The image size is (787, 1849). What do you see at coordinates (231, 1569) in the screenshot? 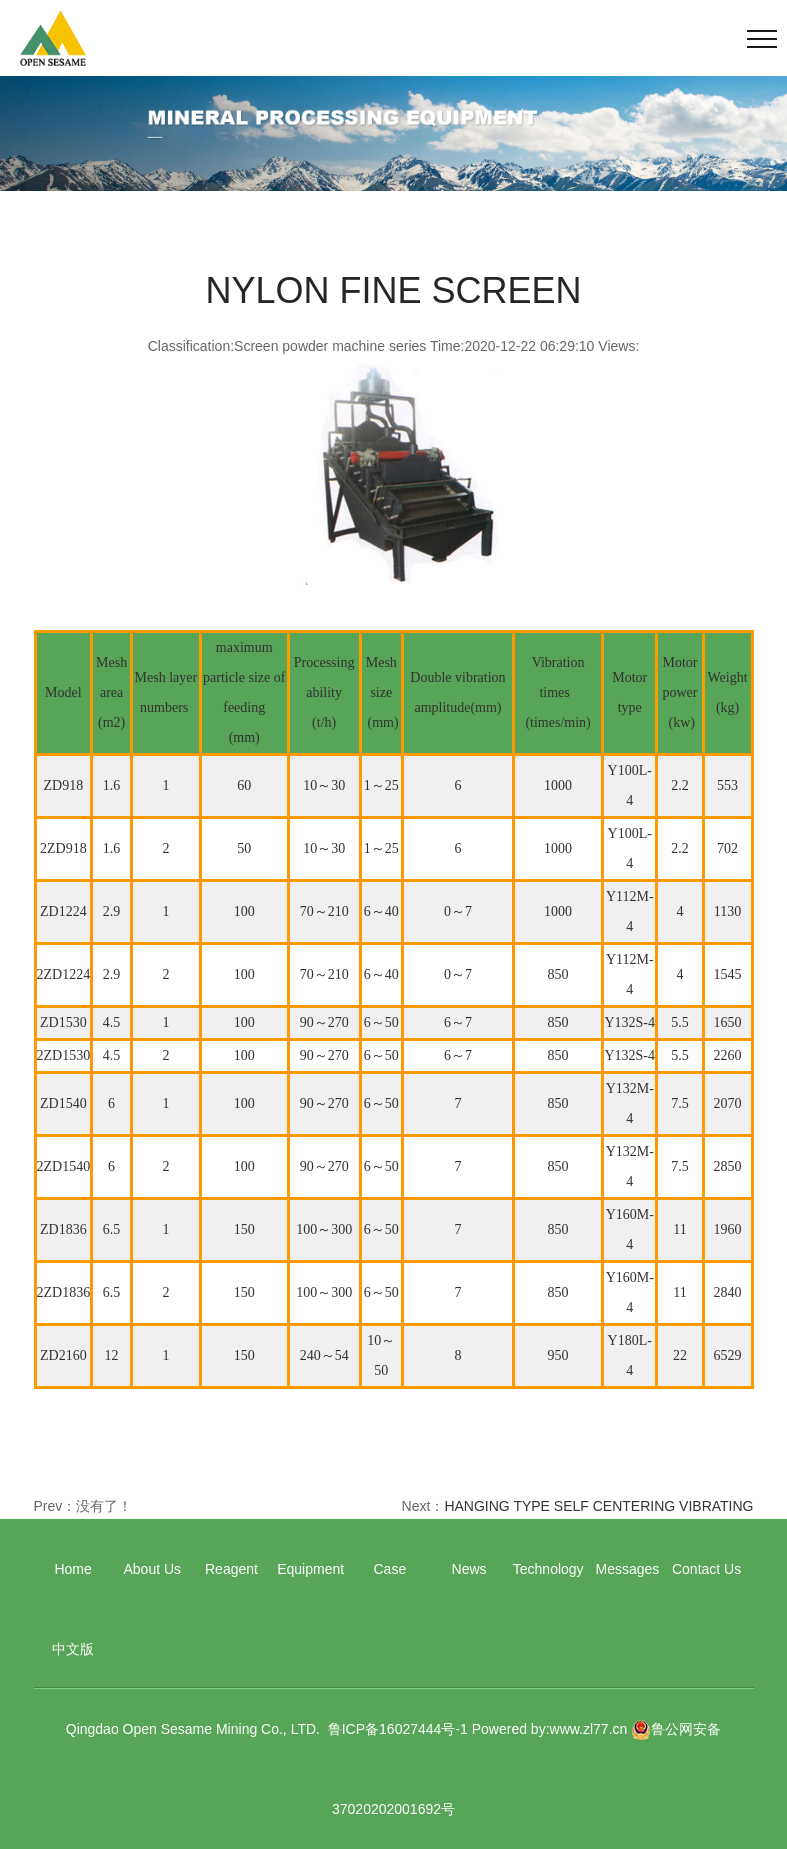
I see `Reagent` at bounding box center [231, 1569].